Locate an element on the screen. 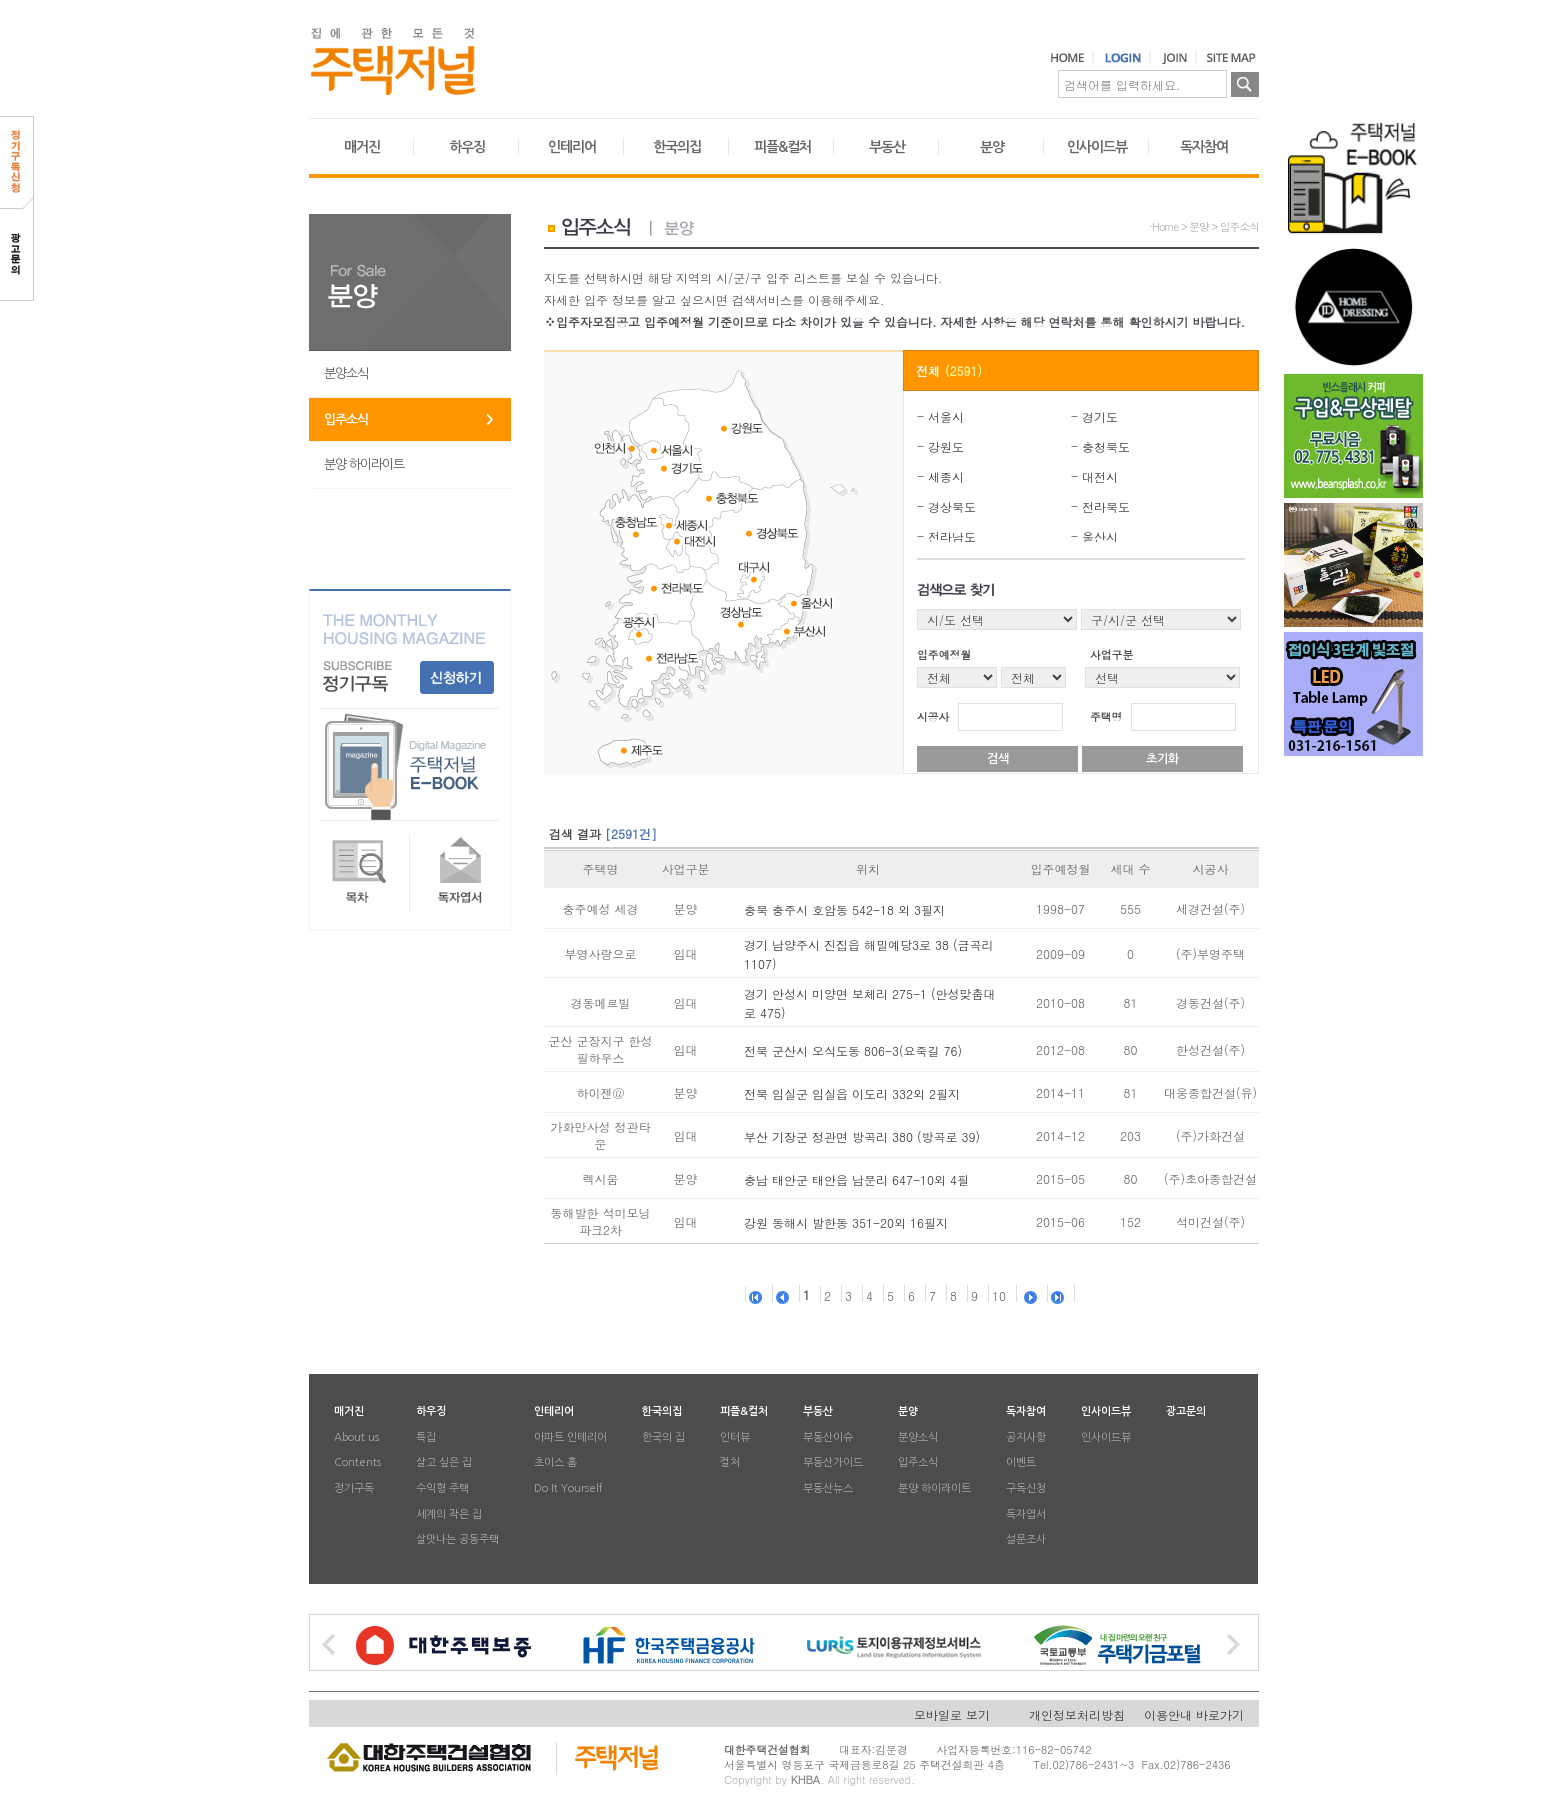  분양 하이라이트 is located at coordinates (364, 464).